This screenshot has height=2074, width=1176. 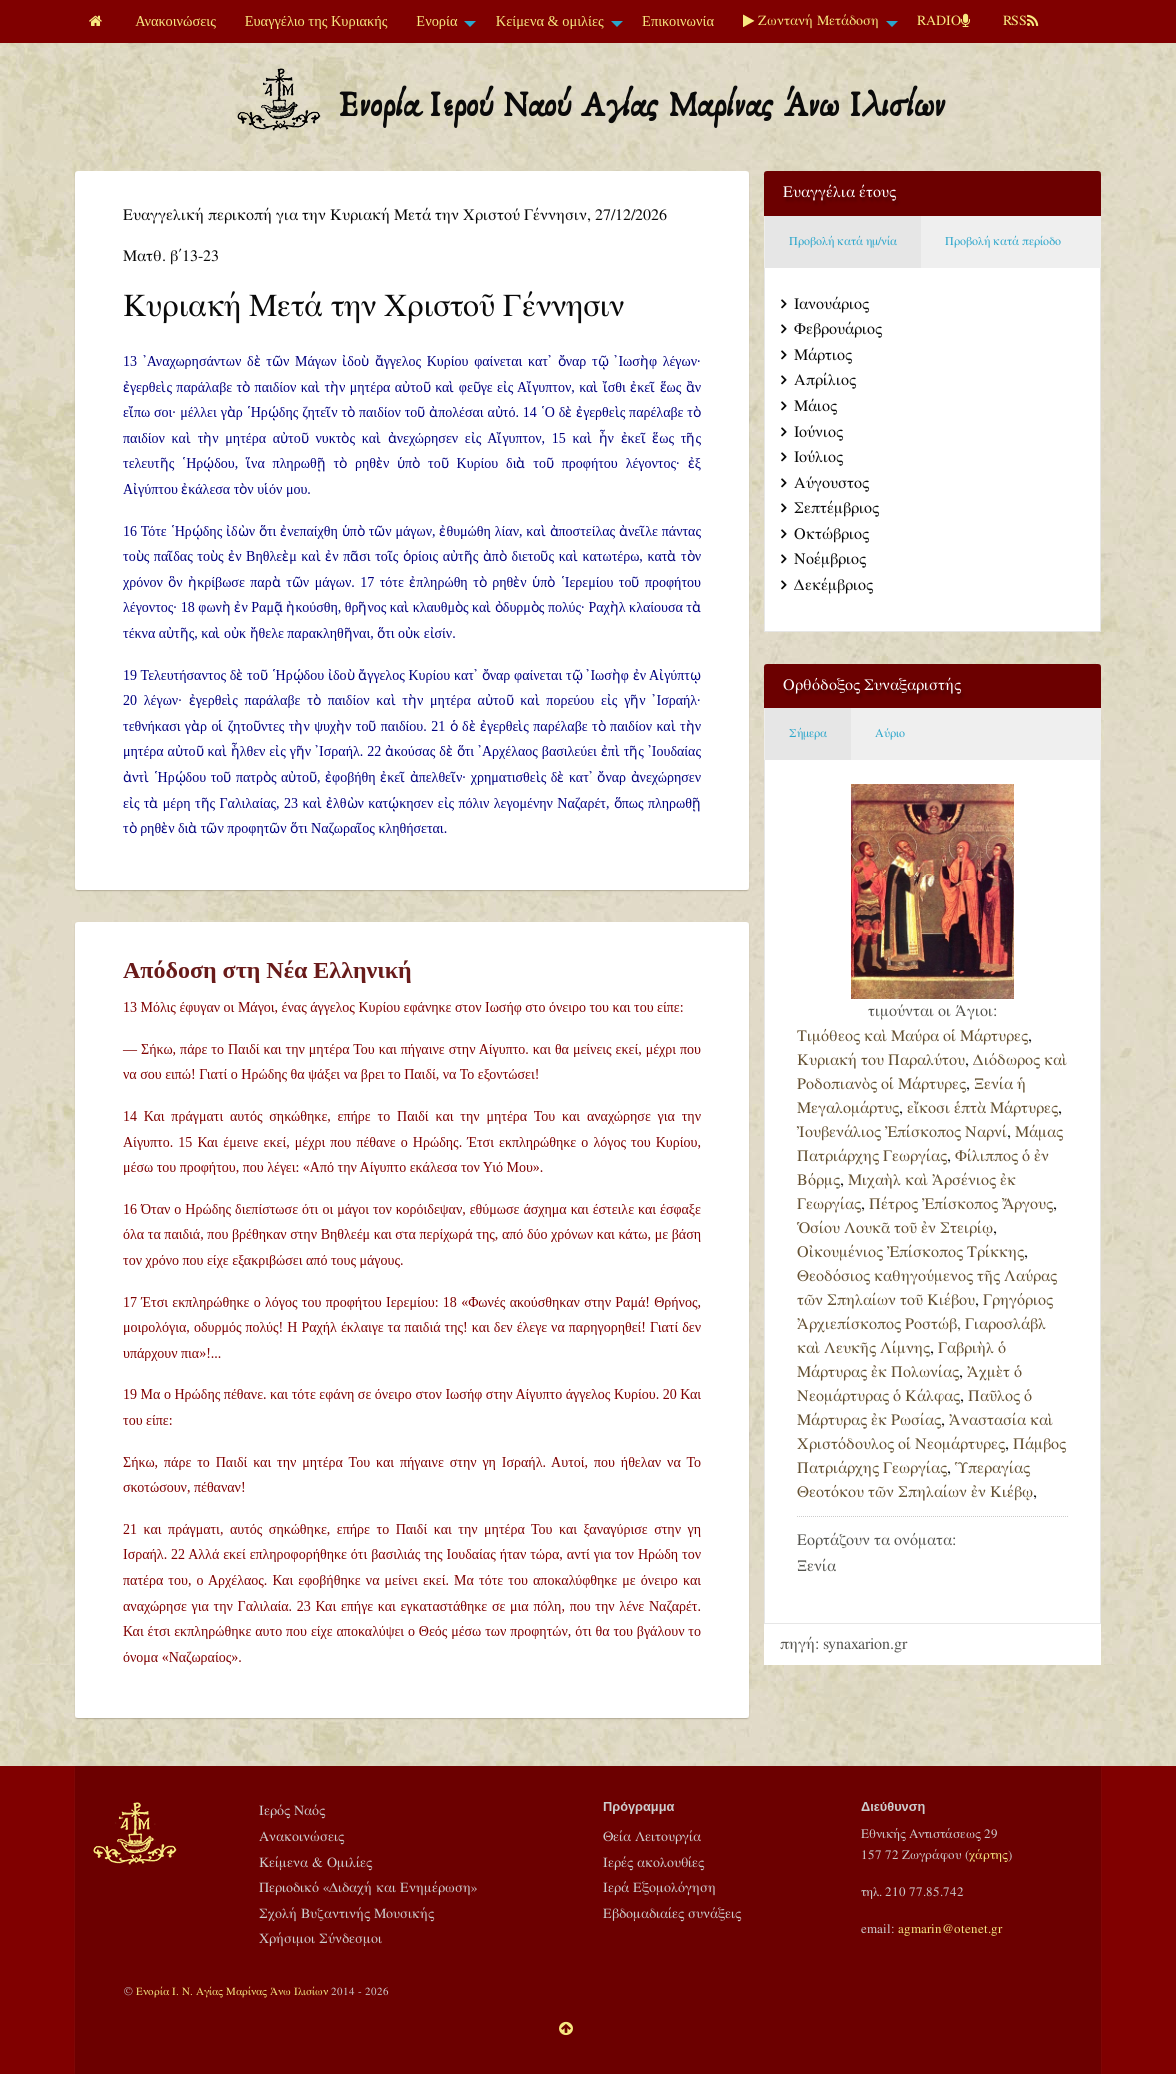 I want to click on χάρτης, so click(x=988, y=1855).